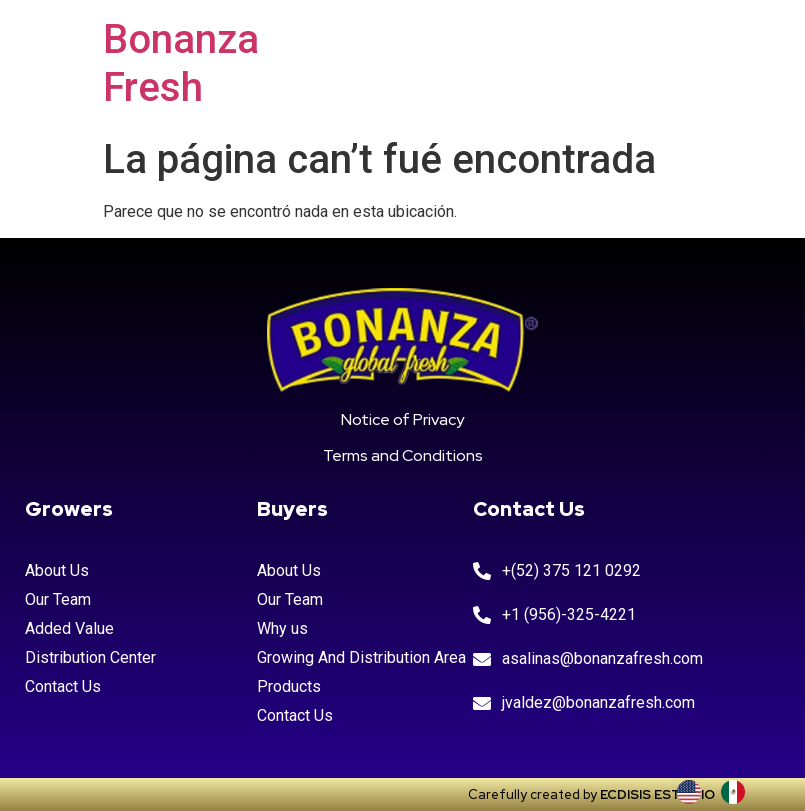 This screenshot has height=811, width=805. Describe the element at coordinates (738, 792) in the screenshot. I see `[option]` at that location.